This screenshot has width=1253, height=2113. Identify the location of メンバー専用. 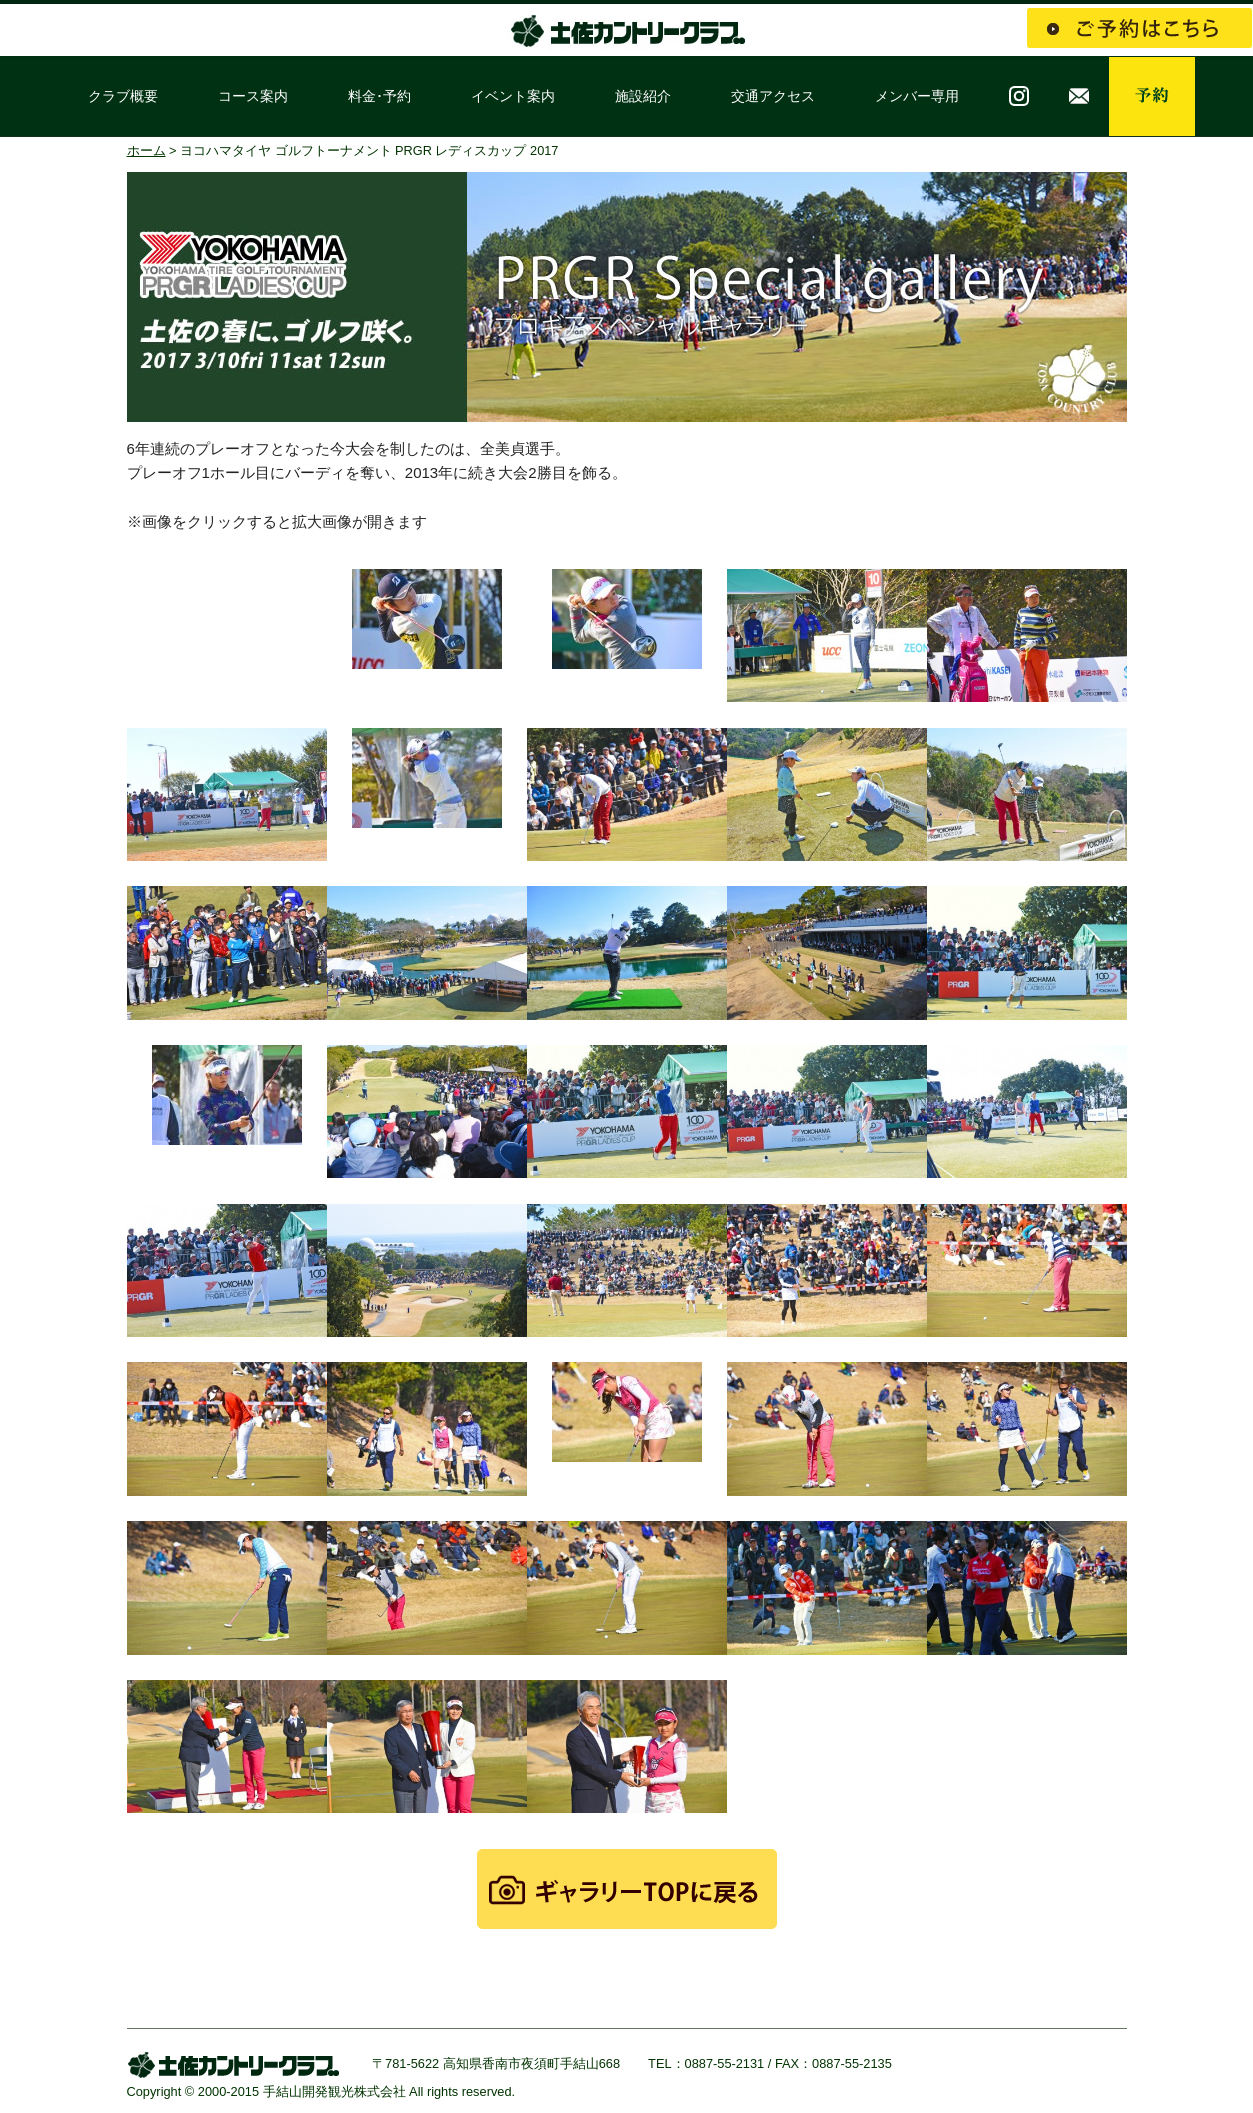
(917, 96).